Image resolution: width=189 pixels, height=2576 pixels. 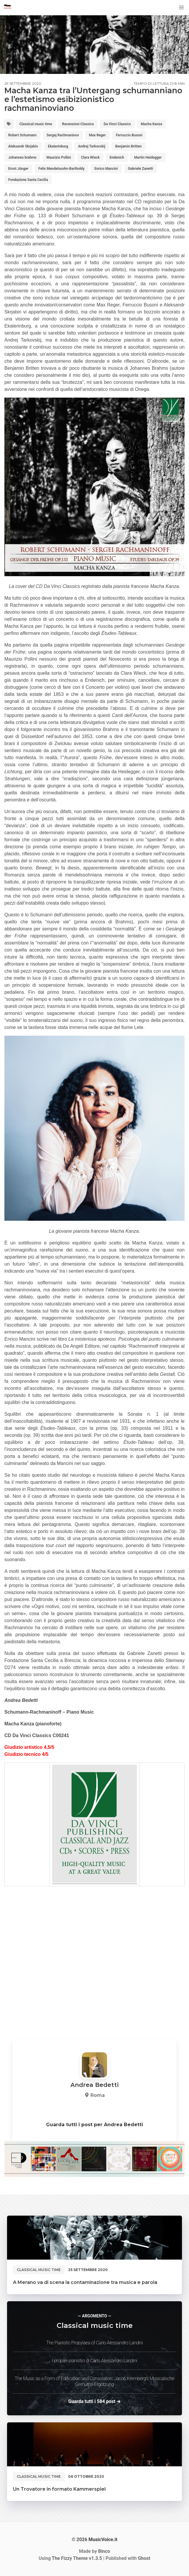 What do you see at coordinates (129, 135) in the screenshot?
I see `Ferruccio Busoni` at bounding box center [129, 135].